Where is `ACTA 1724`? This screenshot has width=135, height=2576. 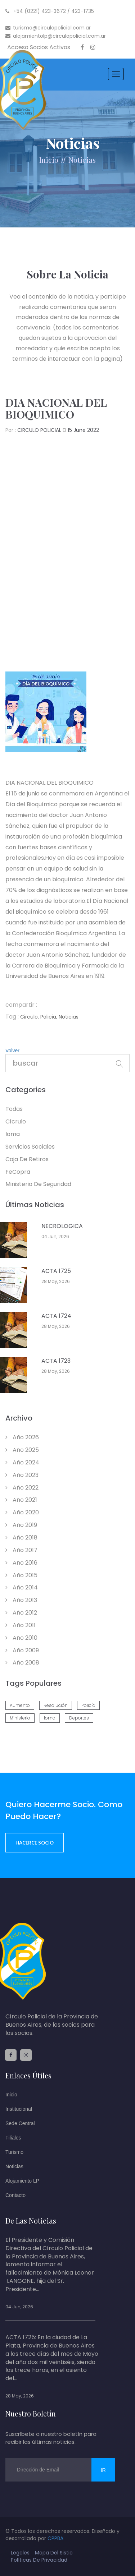 ACTA 1724 is located at coordinates (56, 1316).